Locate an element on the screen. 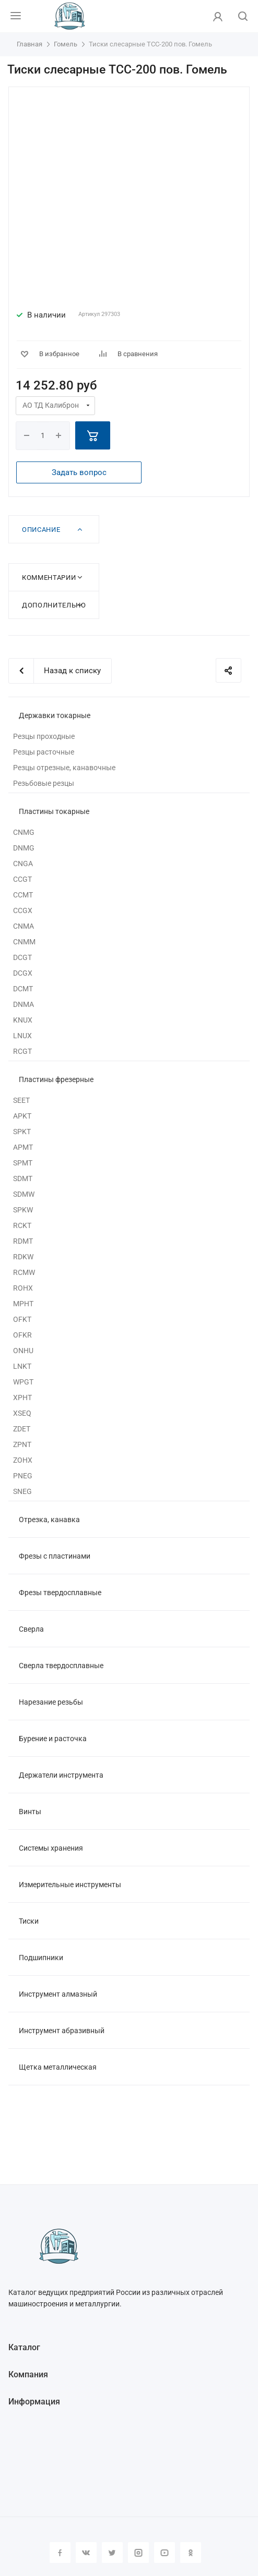  Инструмент абразивный is located at coordinates (61, 2030).